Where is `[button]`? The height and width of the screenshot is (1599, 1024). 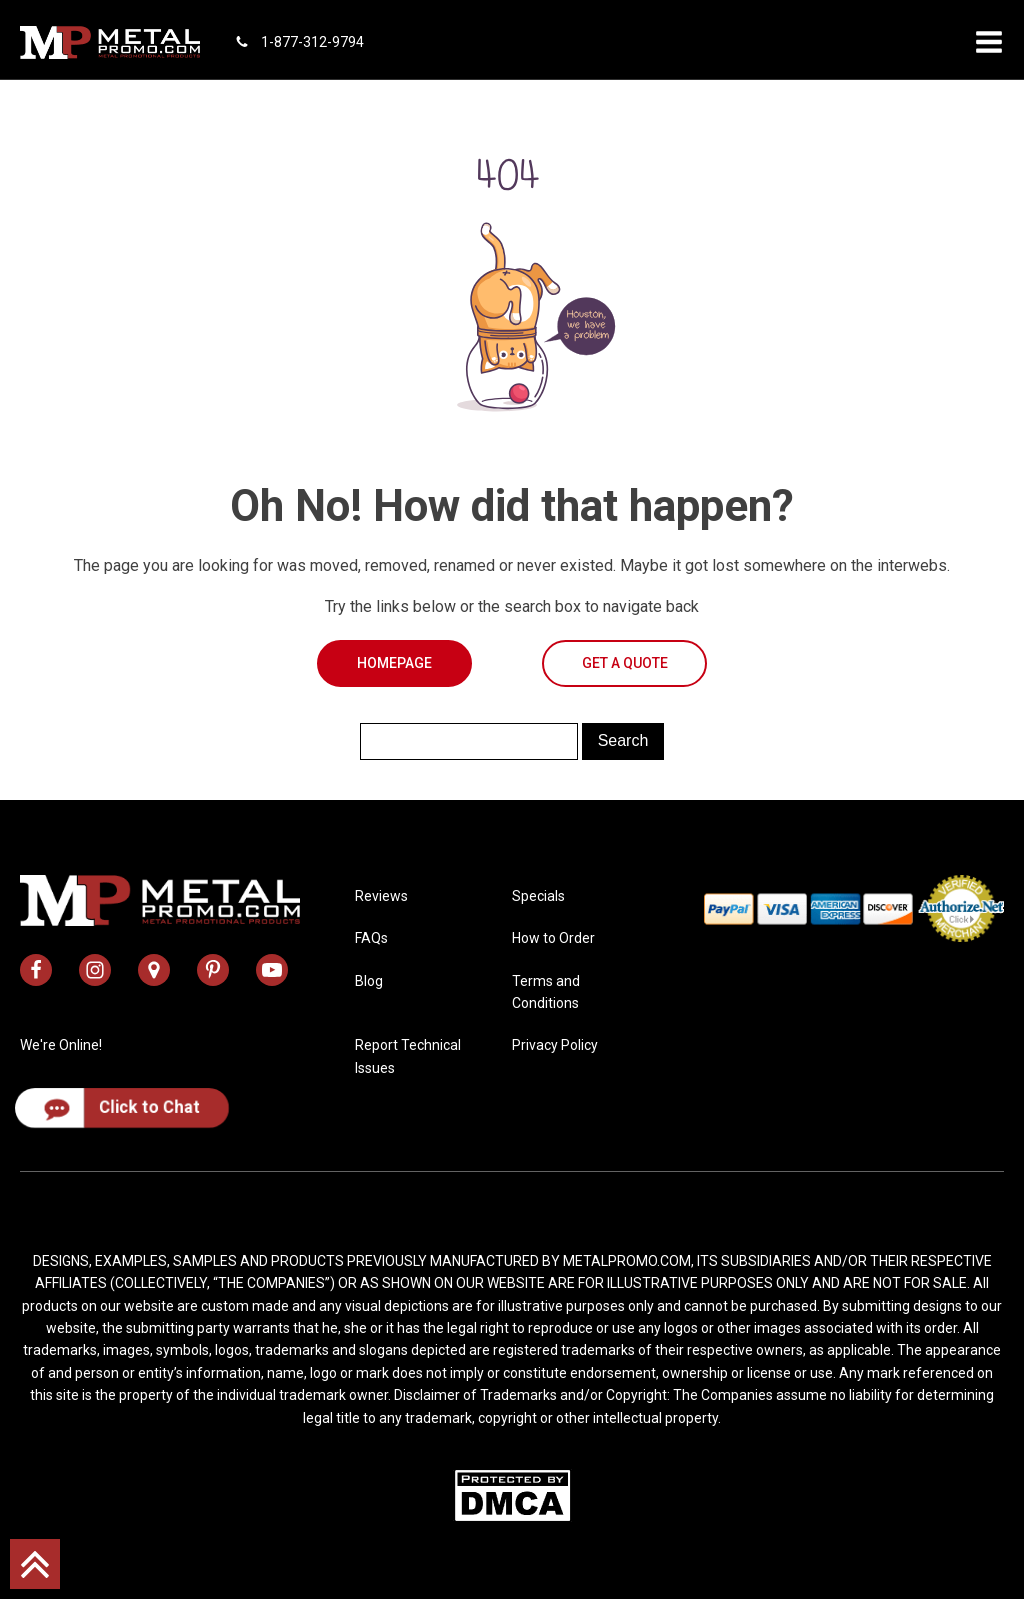
[button] is located at coordinates (989, 42).